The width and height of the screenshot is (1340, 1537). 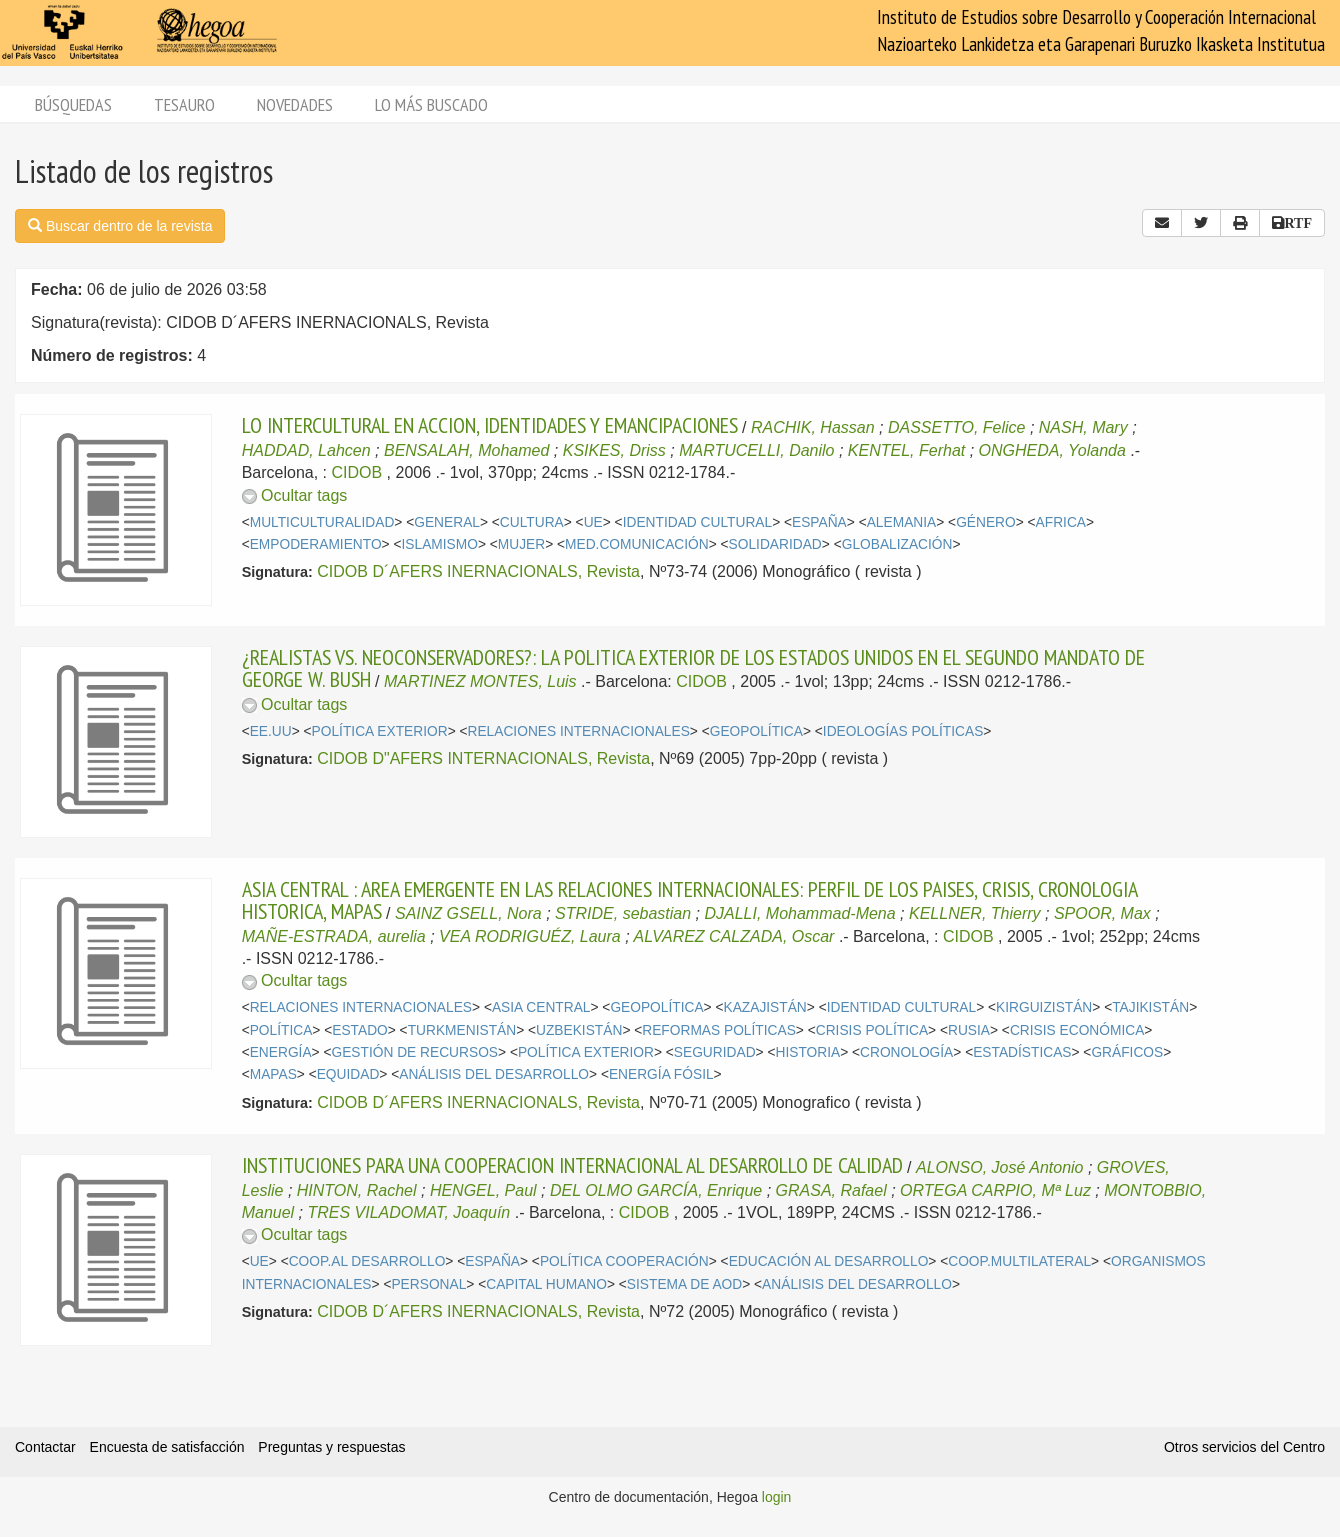 What do you see at coordinates (756, 450) in the screenshot?
I see `MARTUCELLI, Danilo` at bounding box center [756, 450].